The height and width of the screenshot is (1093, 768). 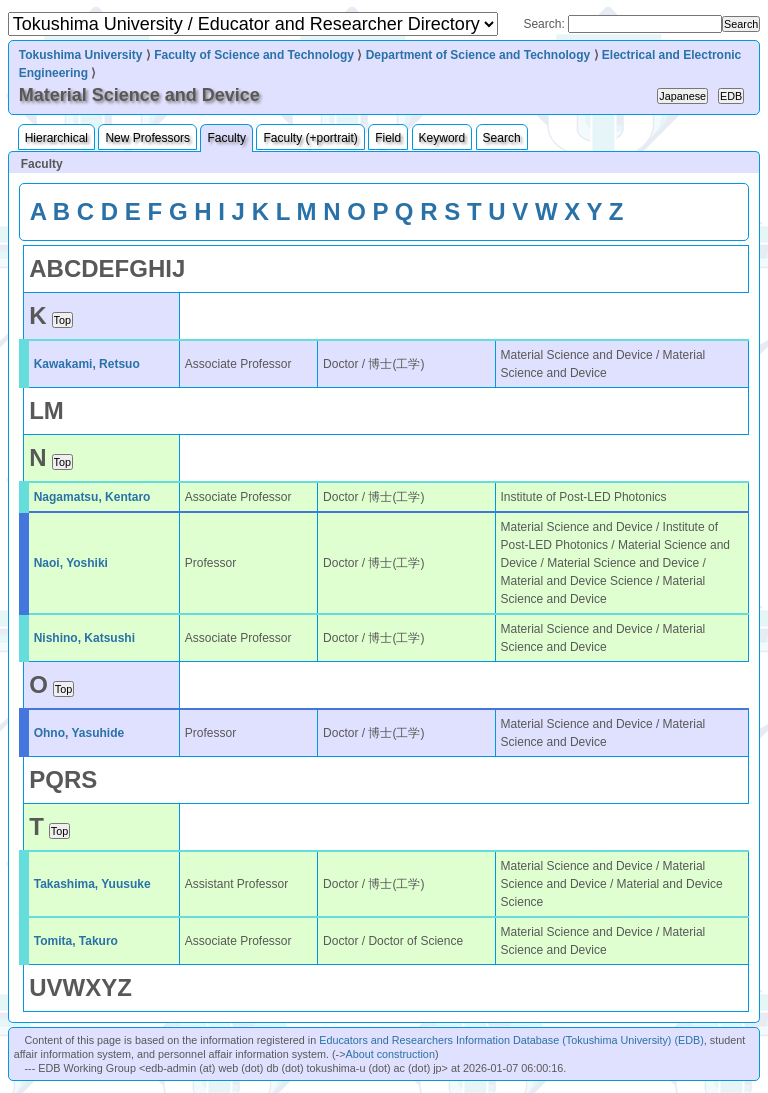 I want to click on Search, so click(x=502, y=138).